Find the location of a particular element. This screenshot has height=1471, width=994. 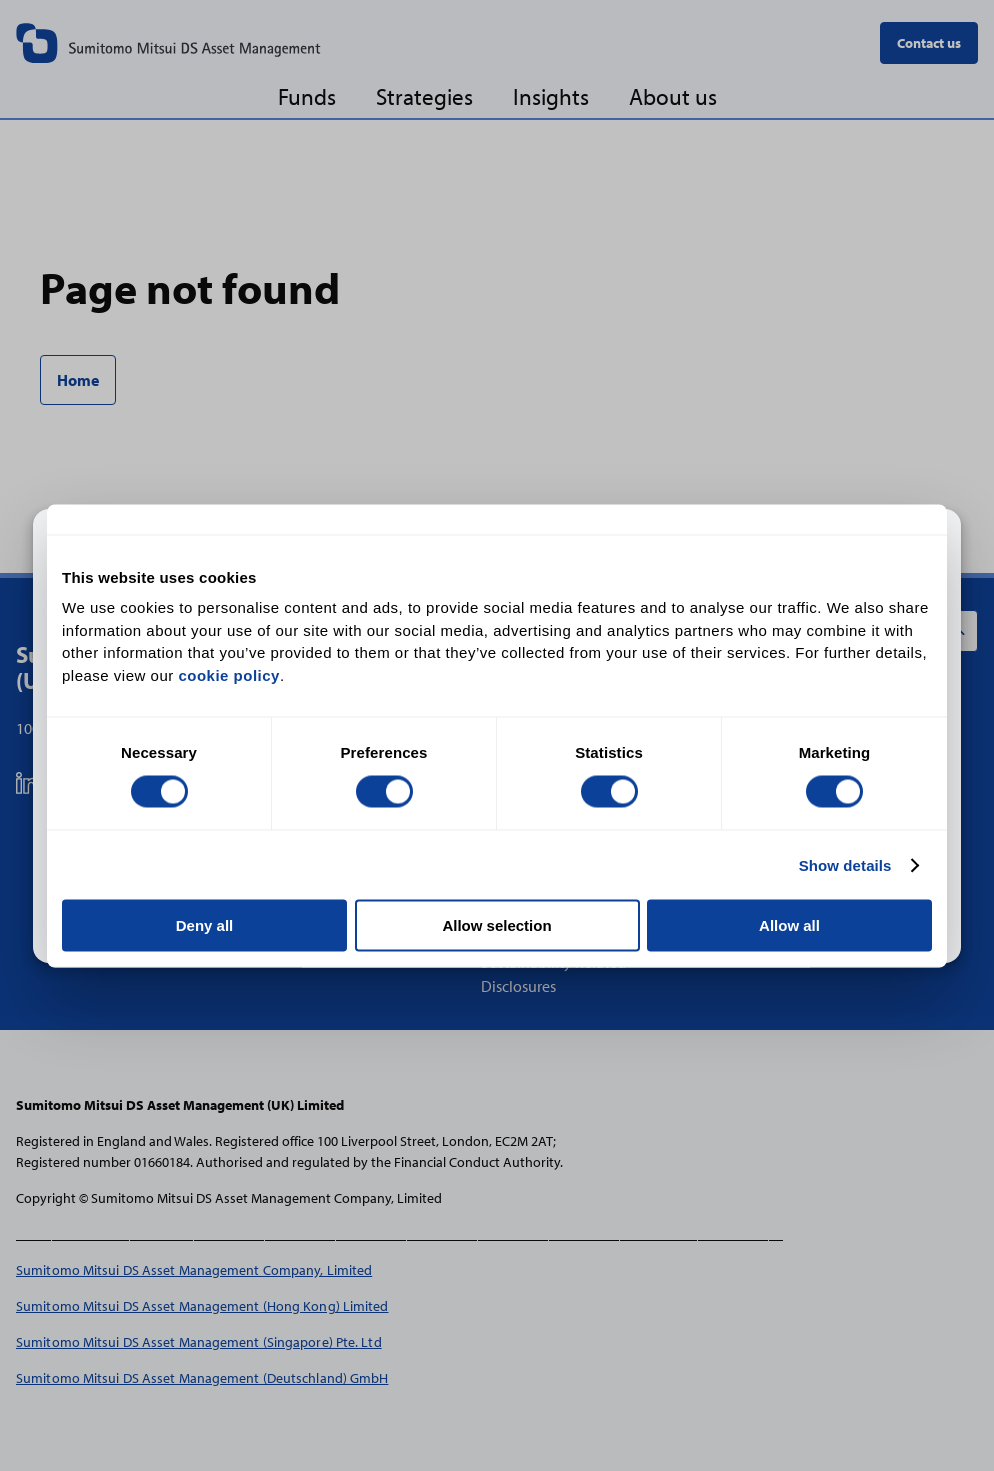

Sumitomo Mitsui DS Asset Management (Hong Kong) Limited is located at coordinates (202, 1305).